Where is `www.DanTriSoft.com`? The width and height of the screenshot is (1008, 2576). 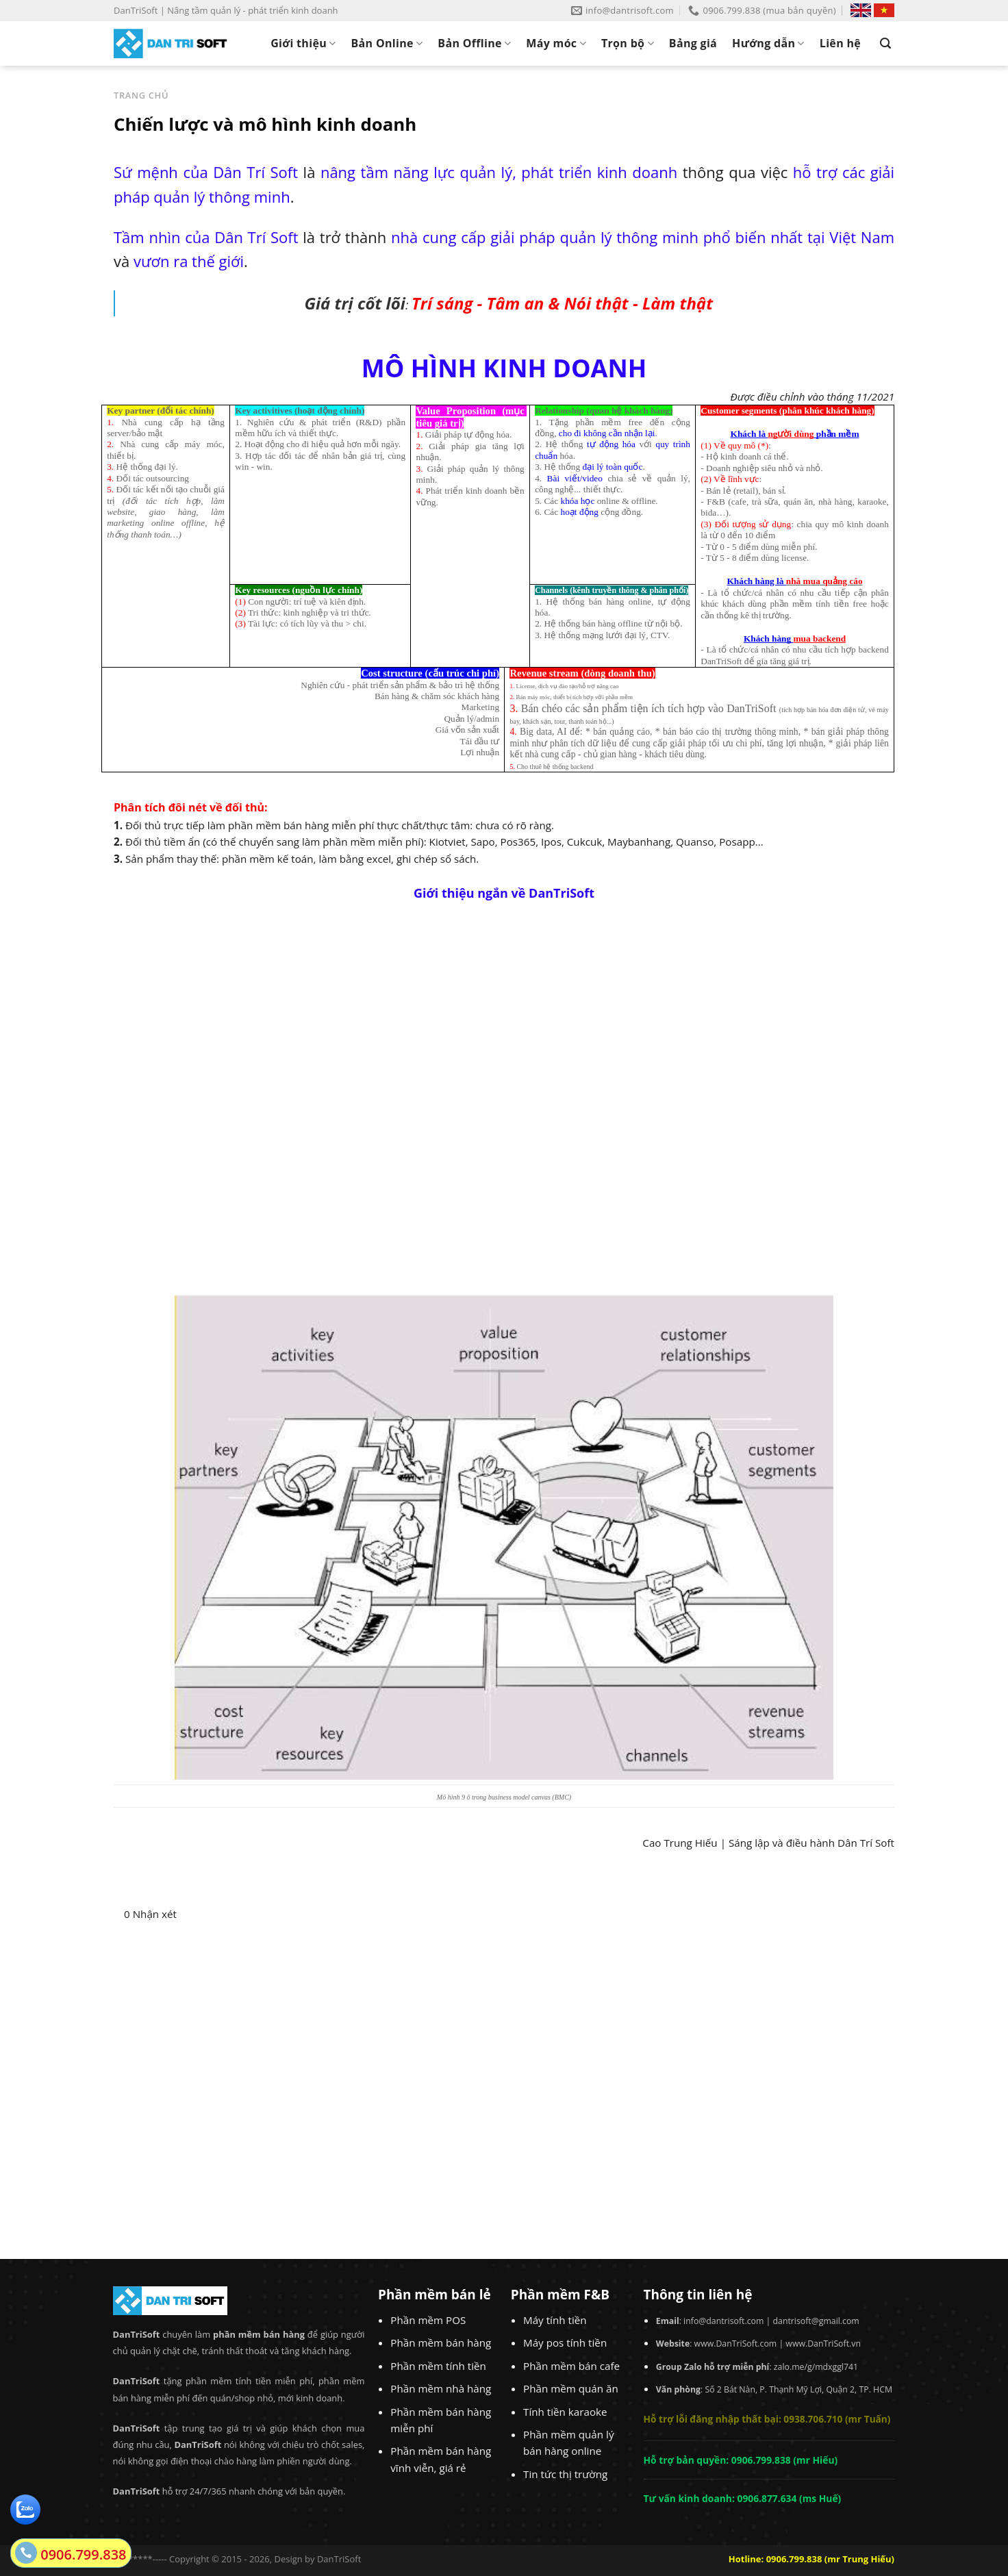 www.DanTriSoft.com is located at coordinates (735, 2343).